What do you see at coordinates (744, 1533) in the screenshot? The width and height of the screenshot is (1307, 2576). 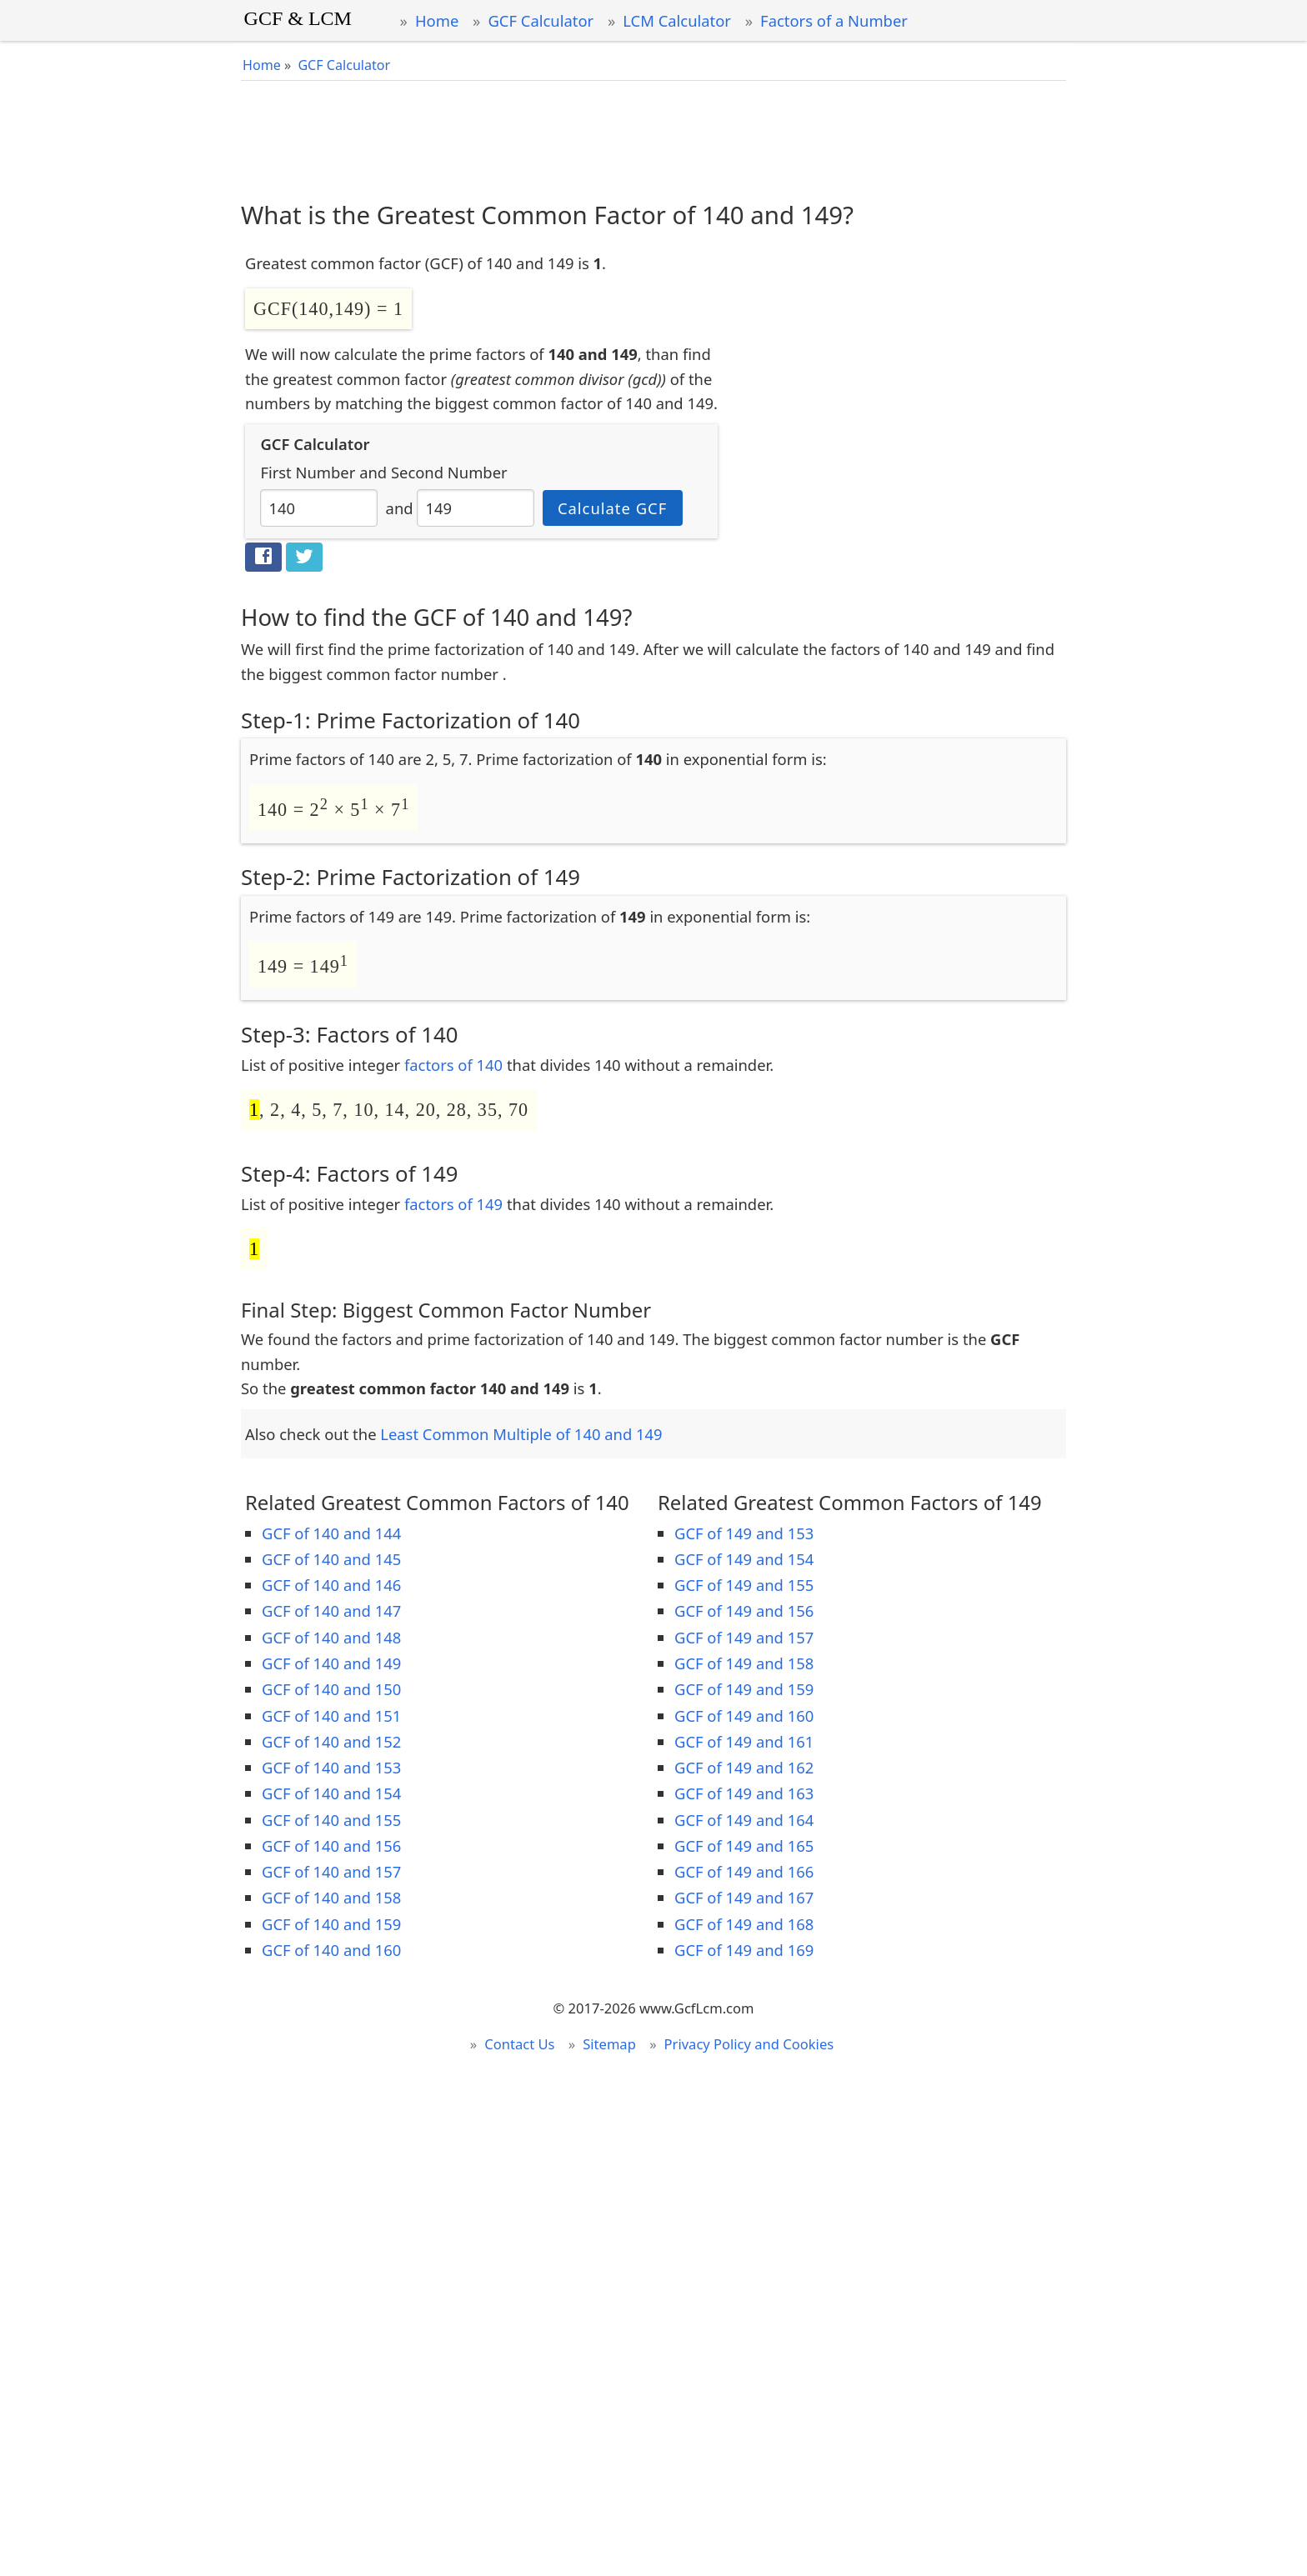 I see `GCF of 149 and 153` at bounding box center [744, 1533].